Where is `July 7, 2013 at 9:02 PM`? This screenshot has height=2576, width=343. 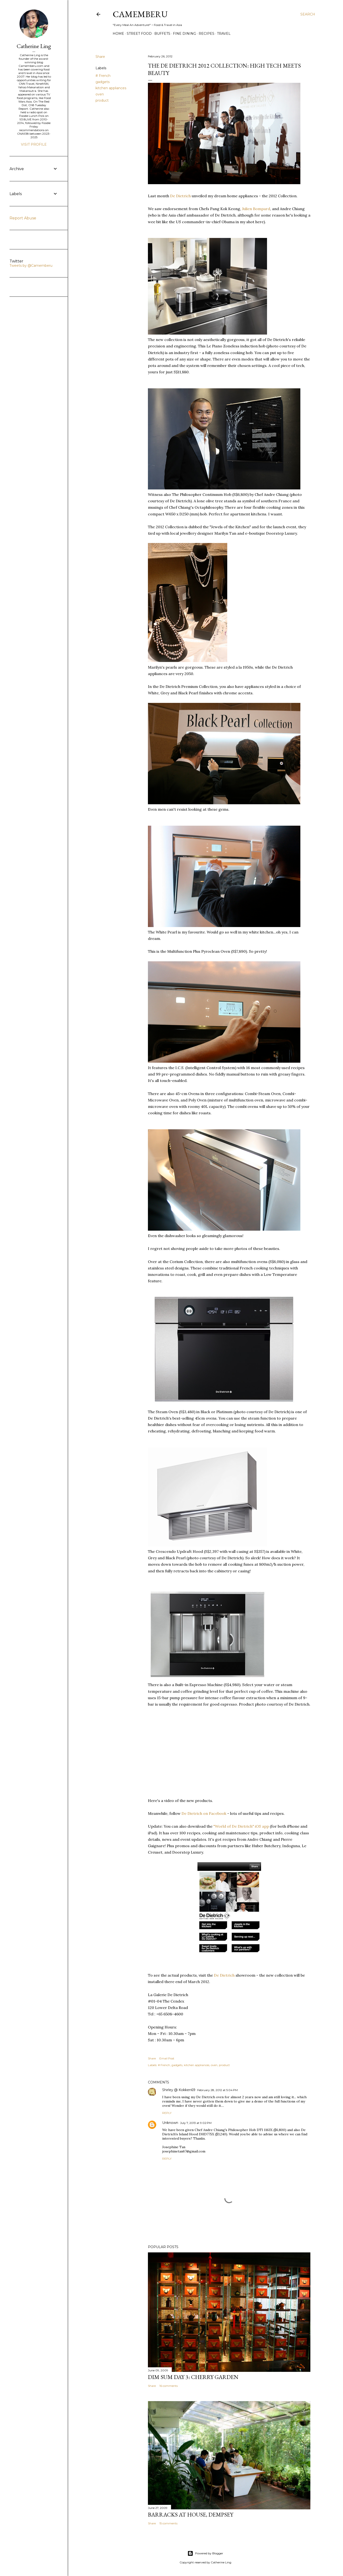
July 7, 2013 at 9:02 PM is located at coordinates (196, 2123).